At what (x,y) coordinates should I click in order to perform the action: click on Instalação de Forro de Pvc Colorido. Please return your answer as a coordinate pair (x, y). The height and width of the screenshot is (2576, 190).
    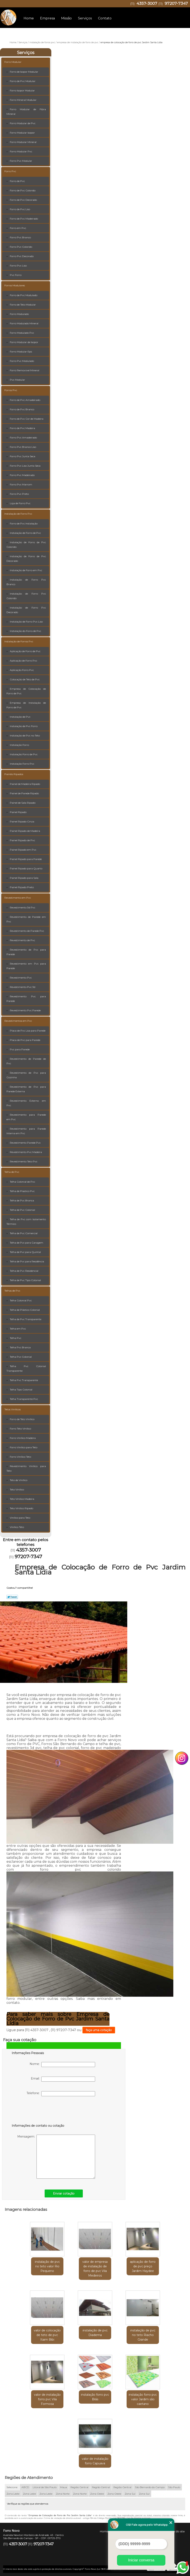
    Looking at the image, I should click on (26, 544).